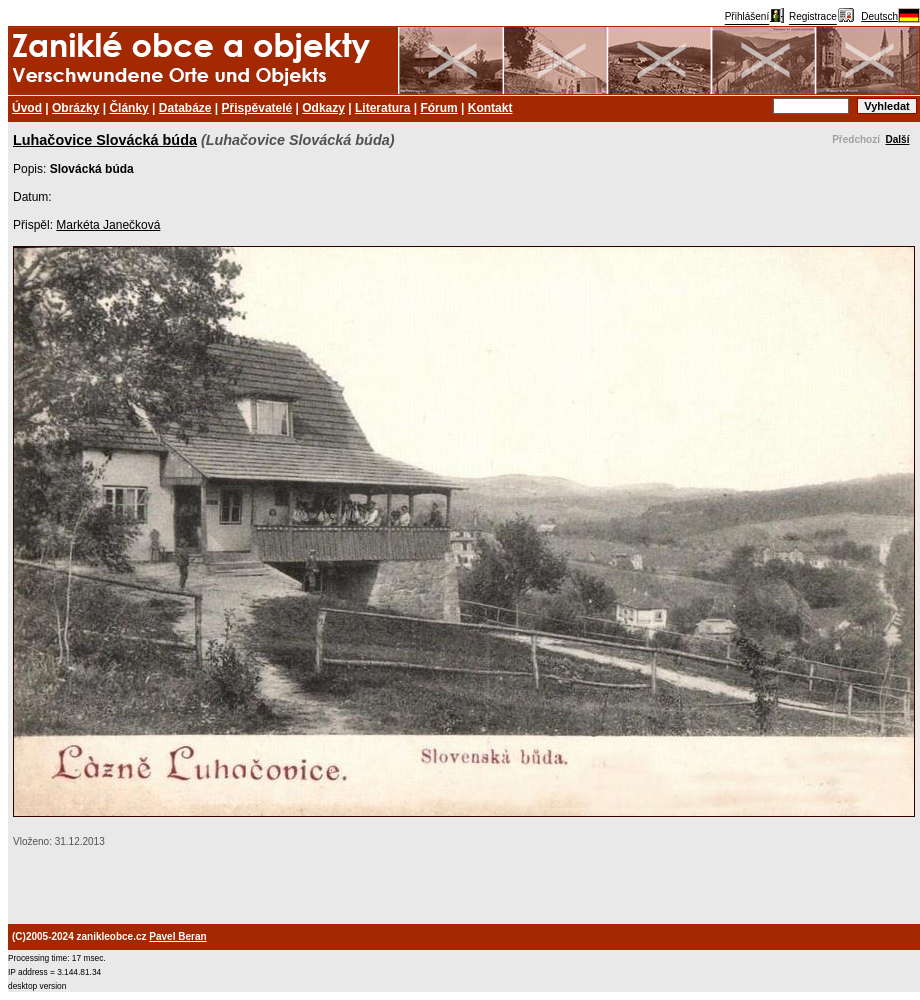 This screenshot has height=1000, width=920. What do you see at coordinates (490, 108) in the screenshot?
I see `Kontakt` at bounding box center [490, 108].